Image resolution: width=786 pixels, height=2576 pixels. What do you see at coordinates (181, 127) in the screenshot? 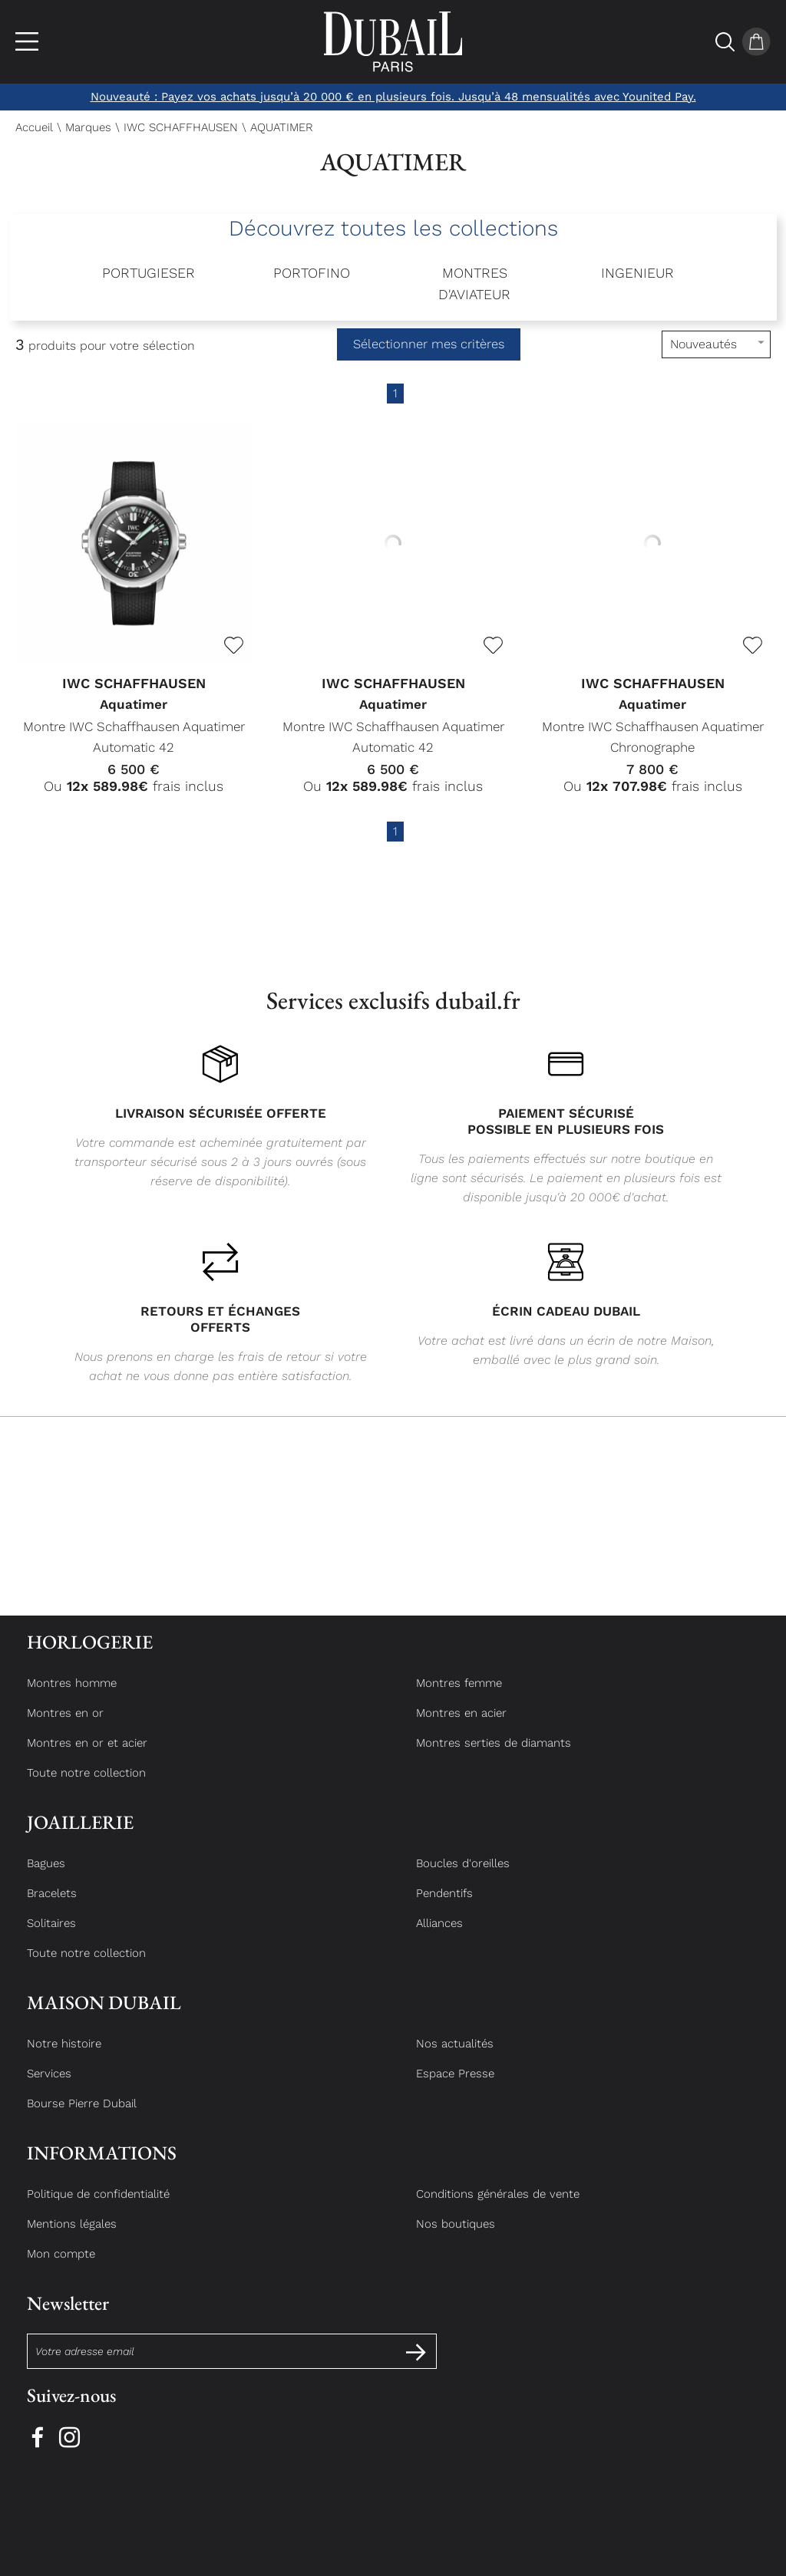
I see `IWC SCHAFFHAUSEN` at bounding box center [181, 127].